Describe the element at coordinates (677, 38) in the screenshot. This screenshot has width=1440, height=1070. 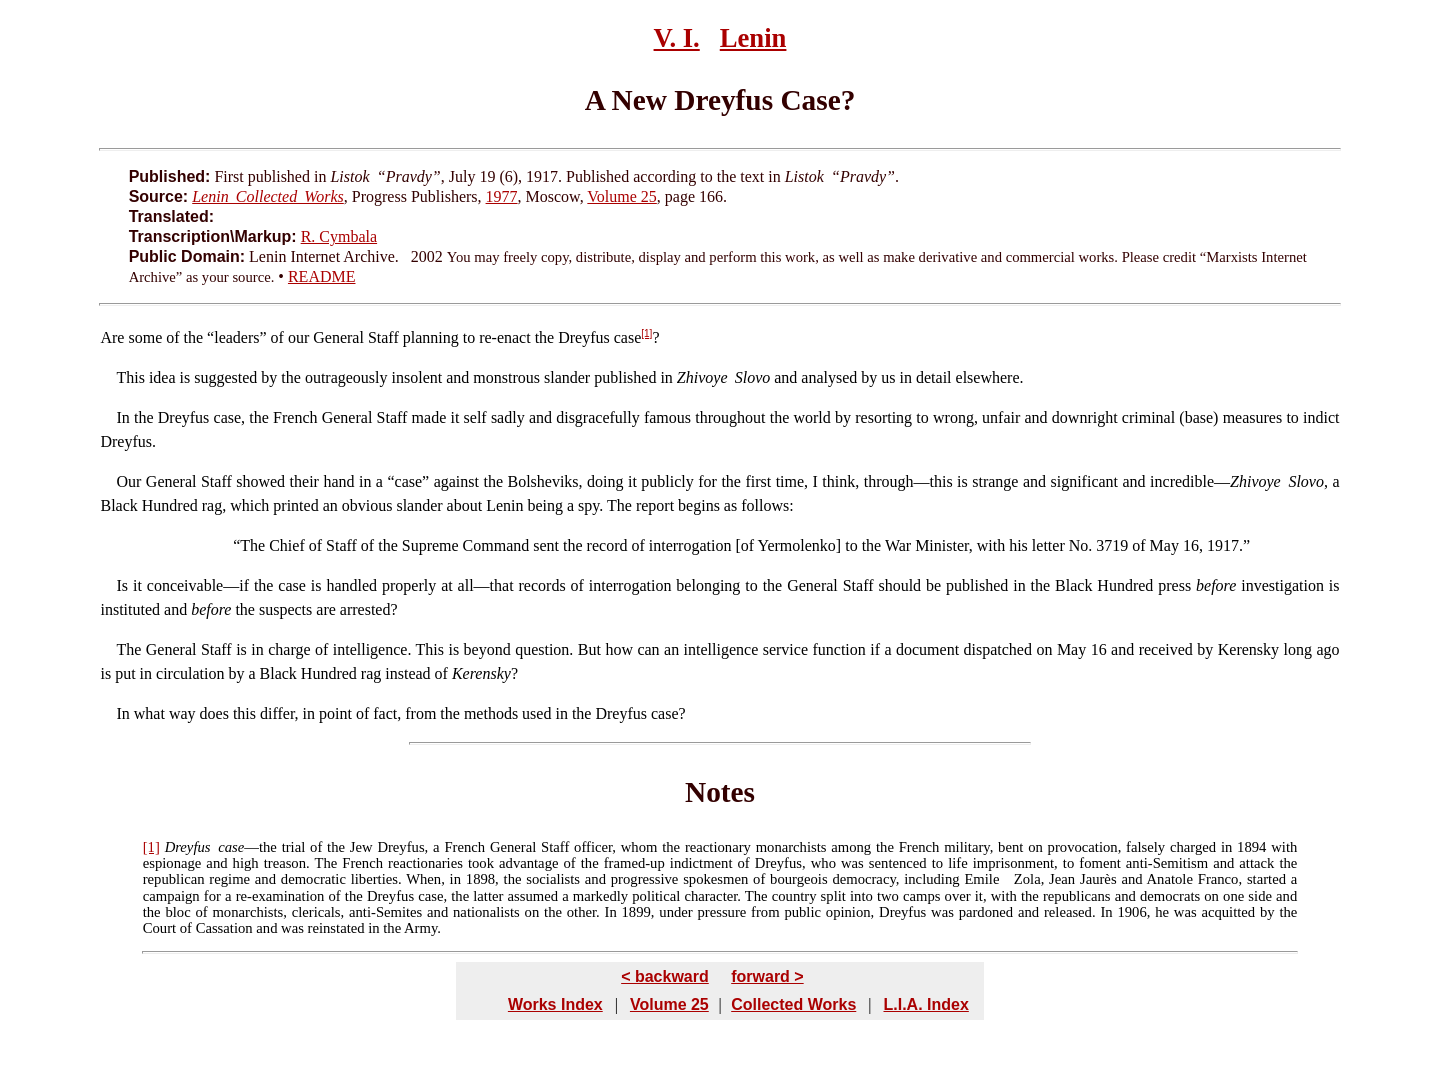
I see `V. I.` at that location.